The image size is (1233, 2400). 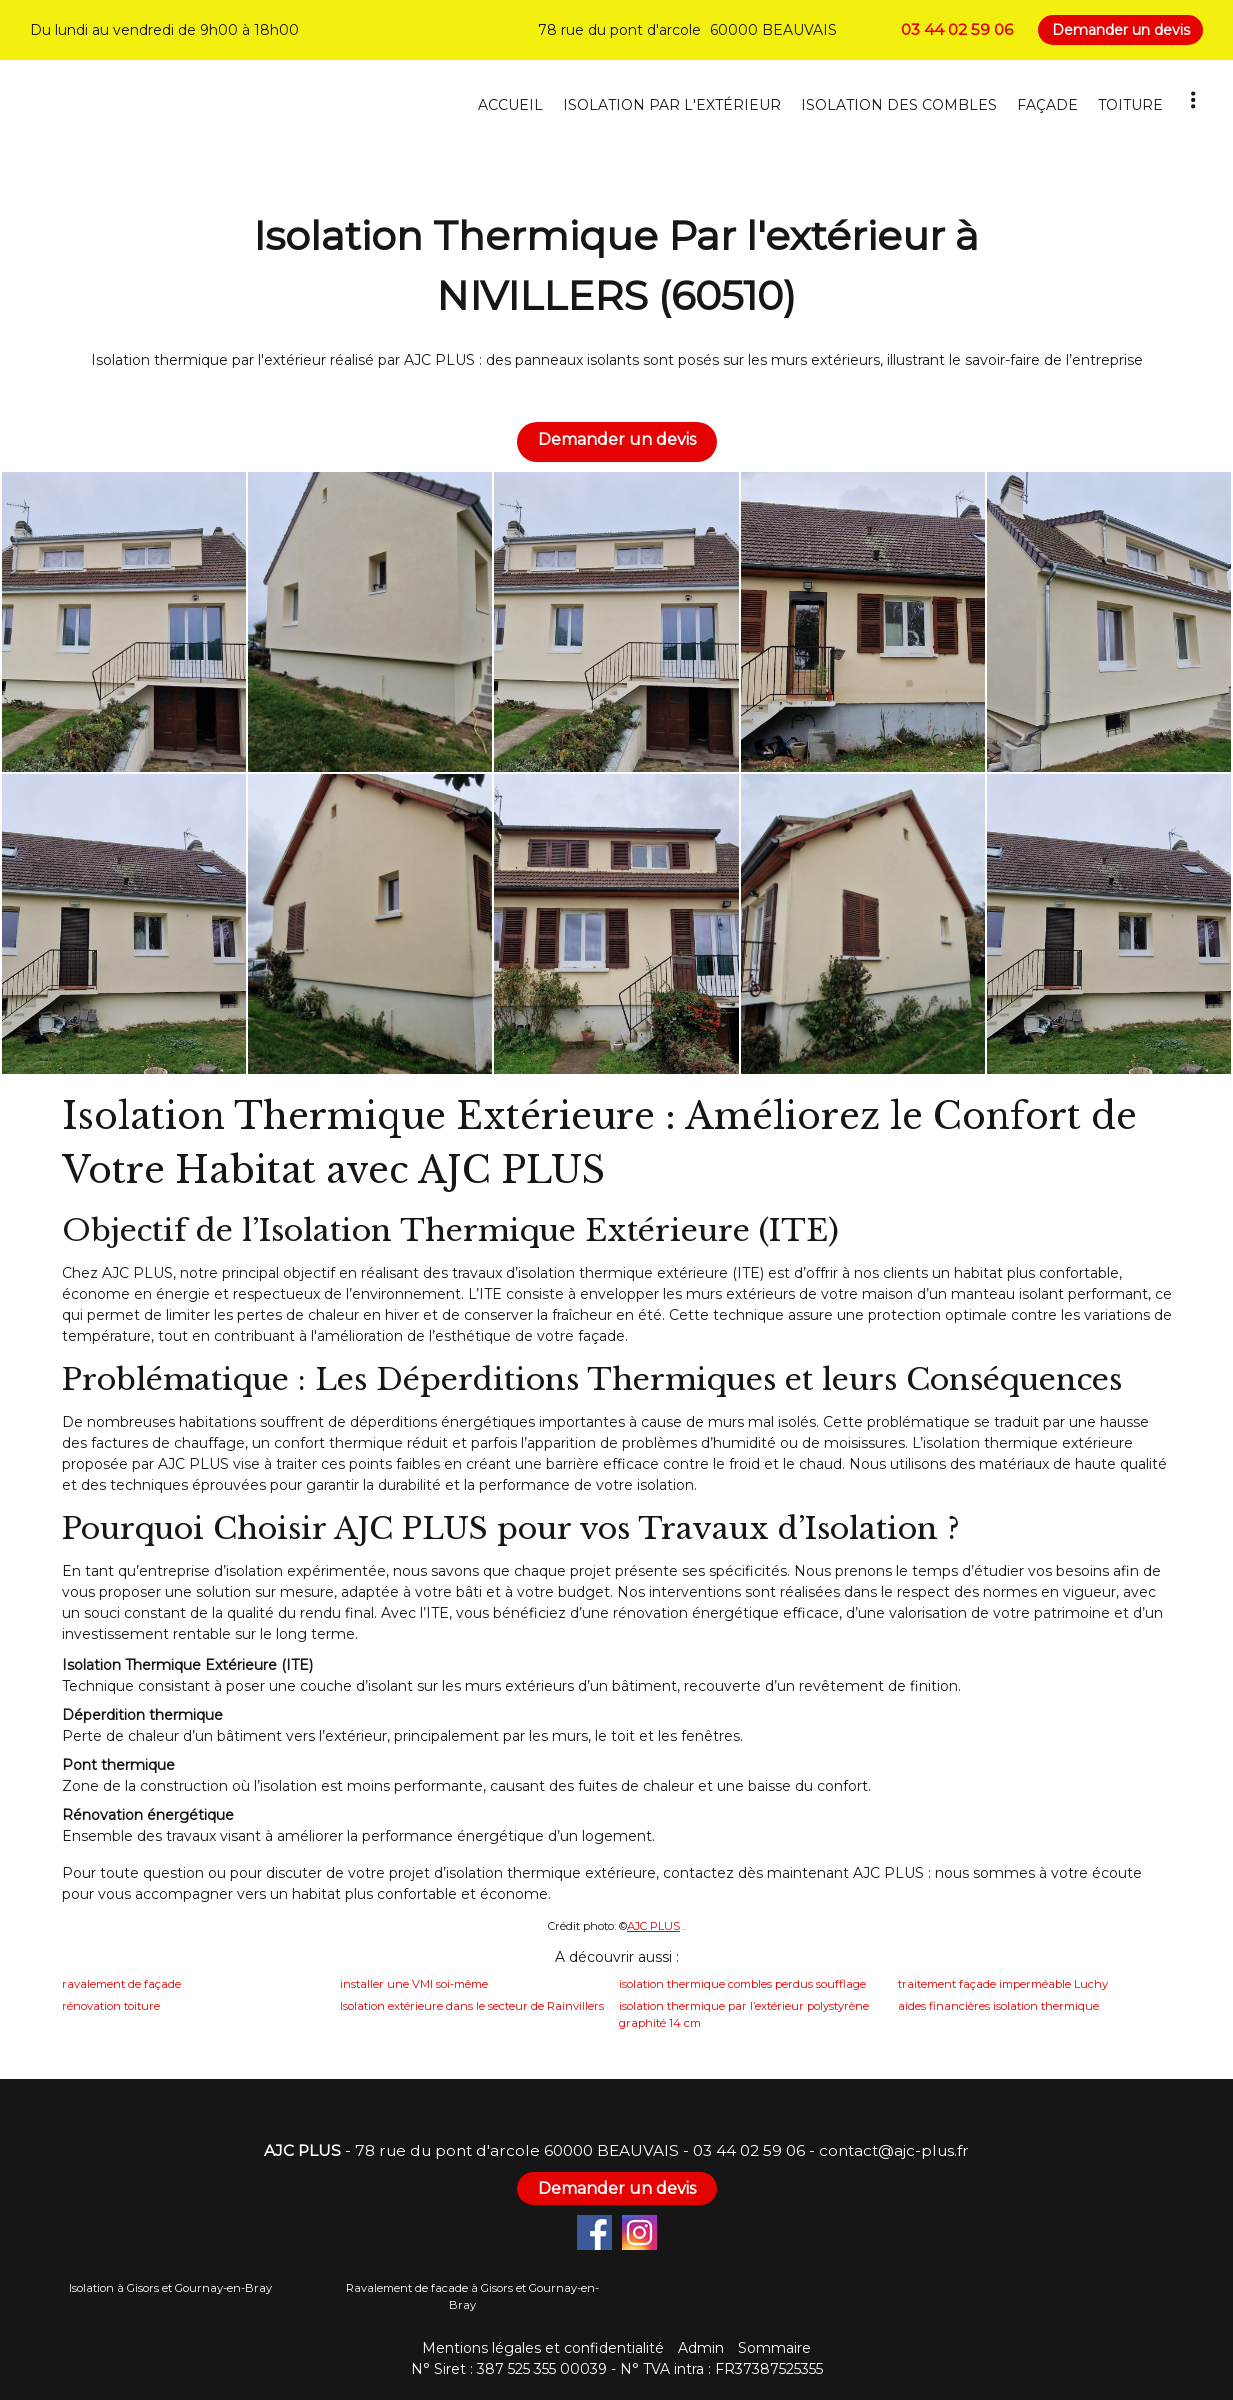 What do you see at coordinates (472, 2006) in the screenshot?
I see `Isolation extérieure dans le secteur de Rainvillers` at bounding box center [472, 2006].